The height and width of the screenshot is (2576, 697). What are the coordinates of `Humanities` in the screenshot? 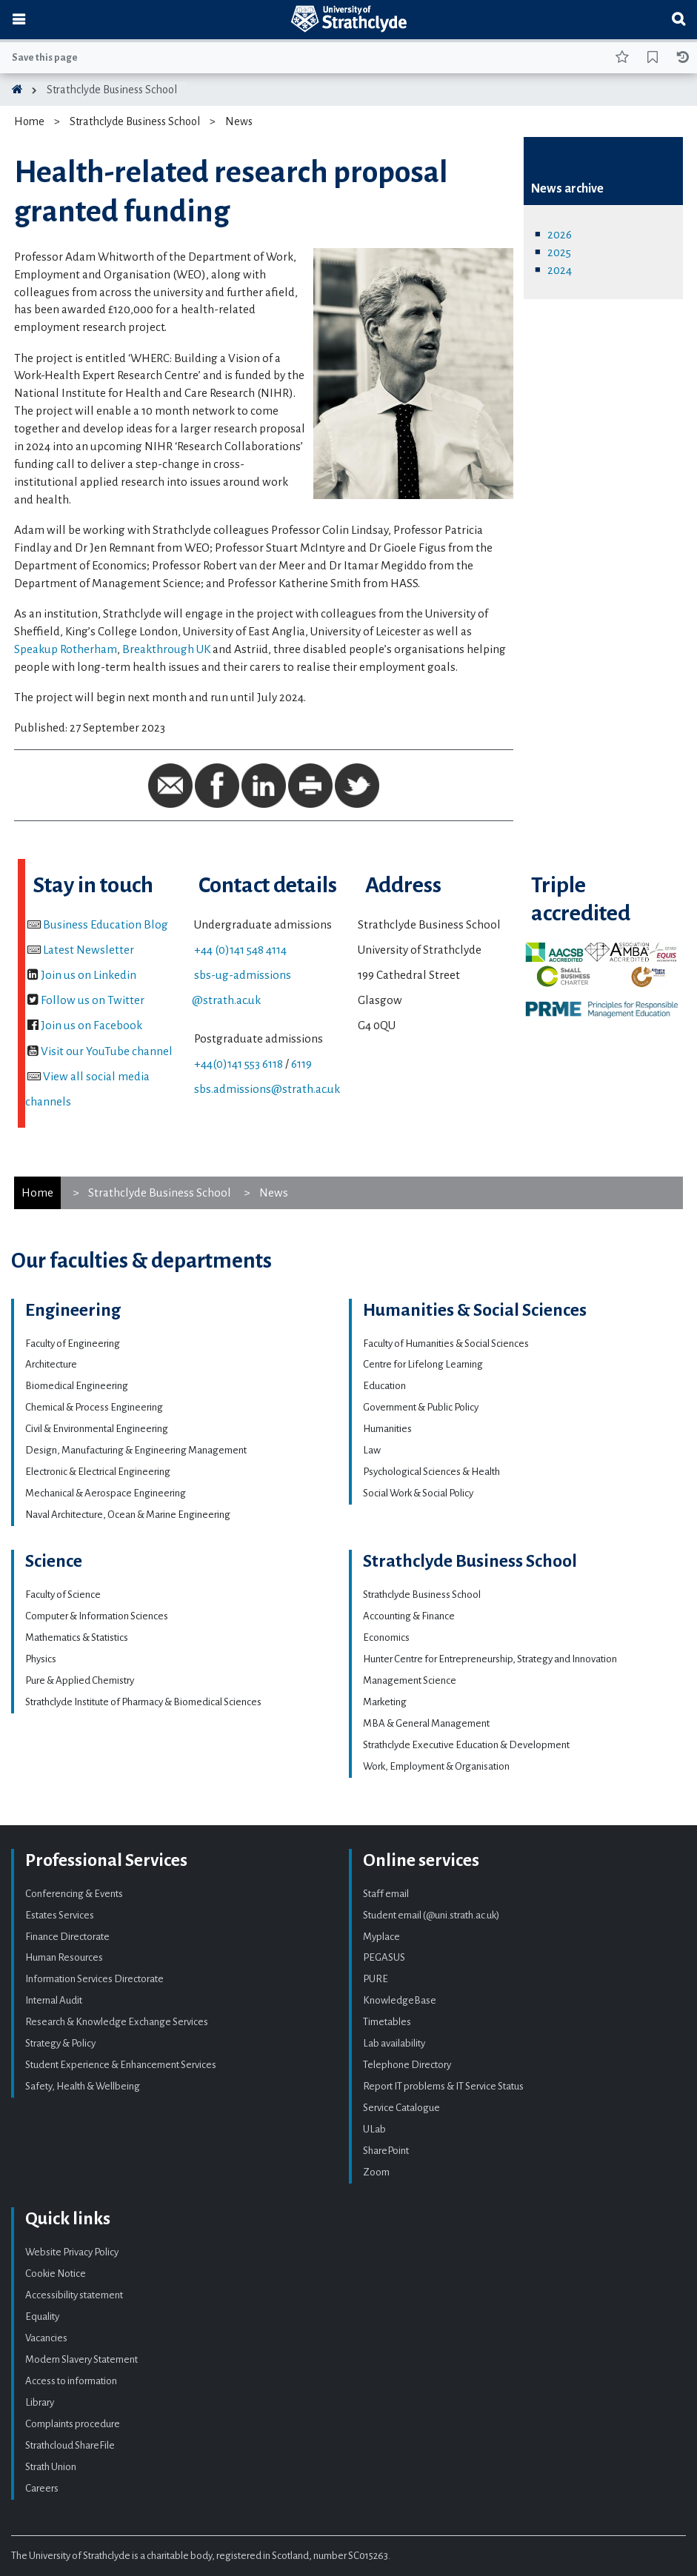 It's located at (387, 1428).